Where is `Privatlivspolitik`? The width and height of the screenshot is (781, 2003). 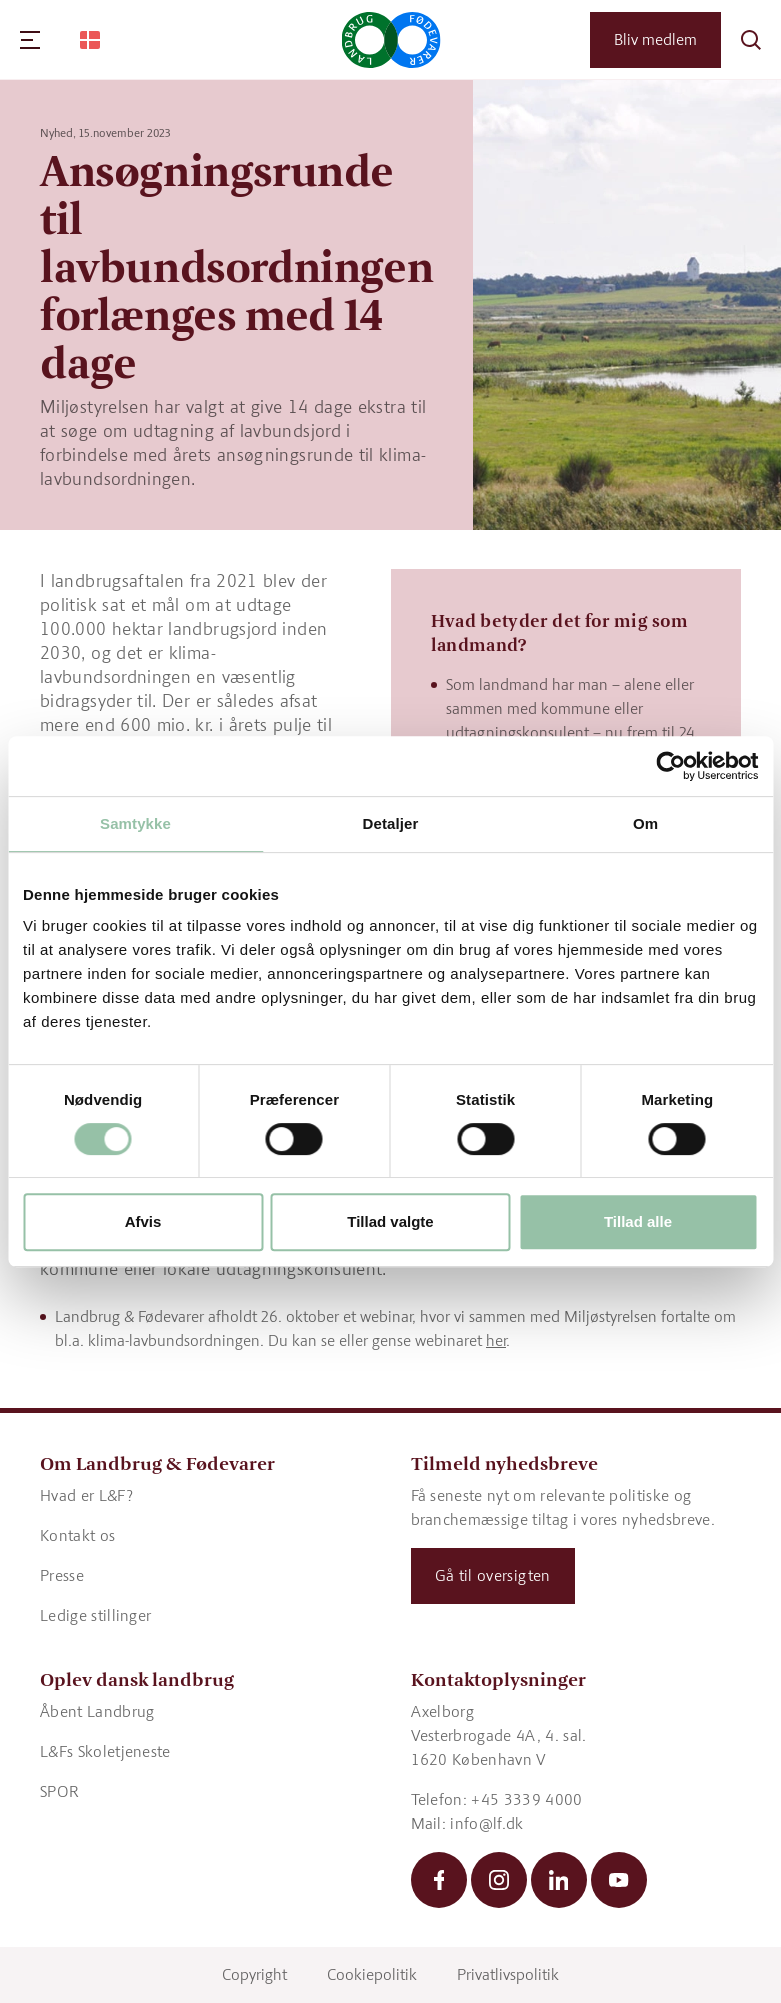 Privatlivspolitik is located at coordinates (508, 1974).